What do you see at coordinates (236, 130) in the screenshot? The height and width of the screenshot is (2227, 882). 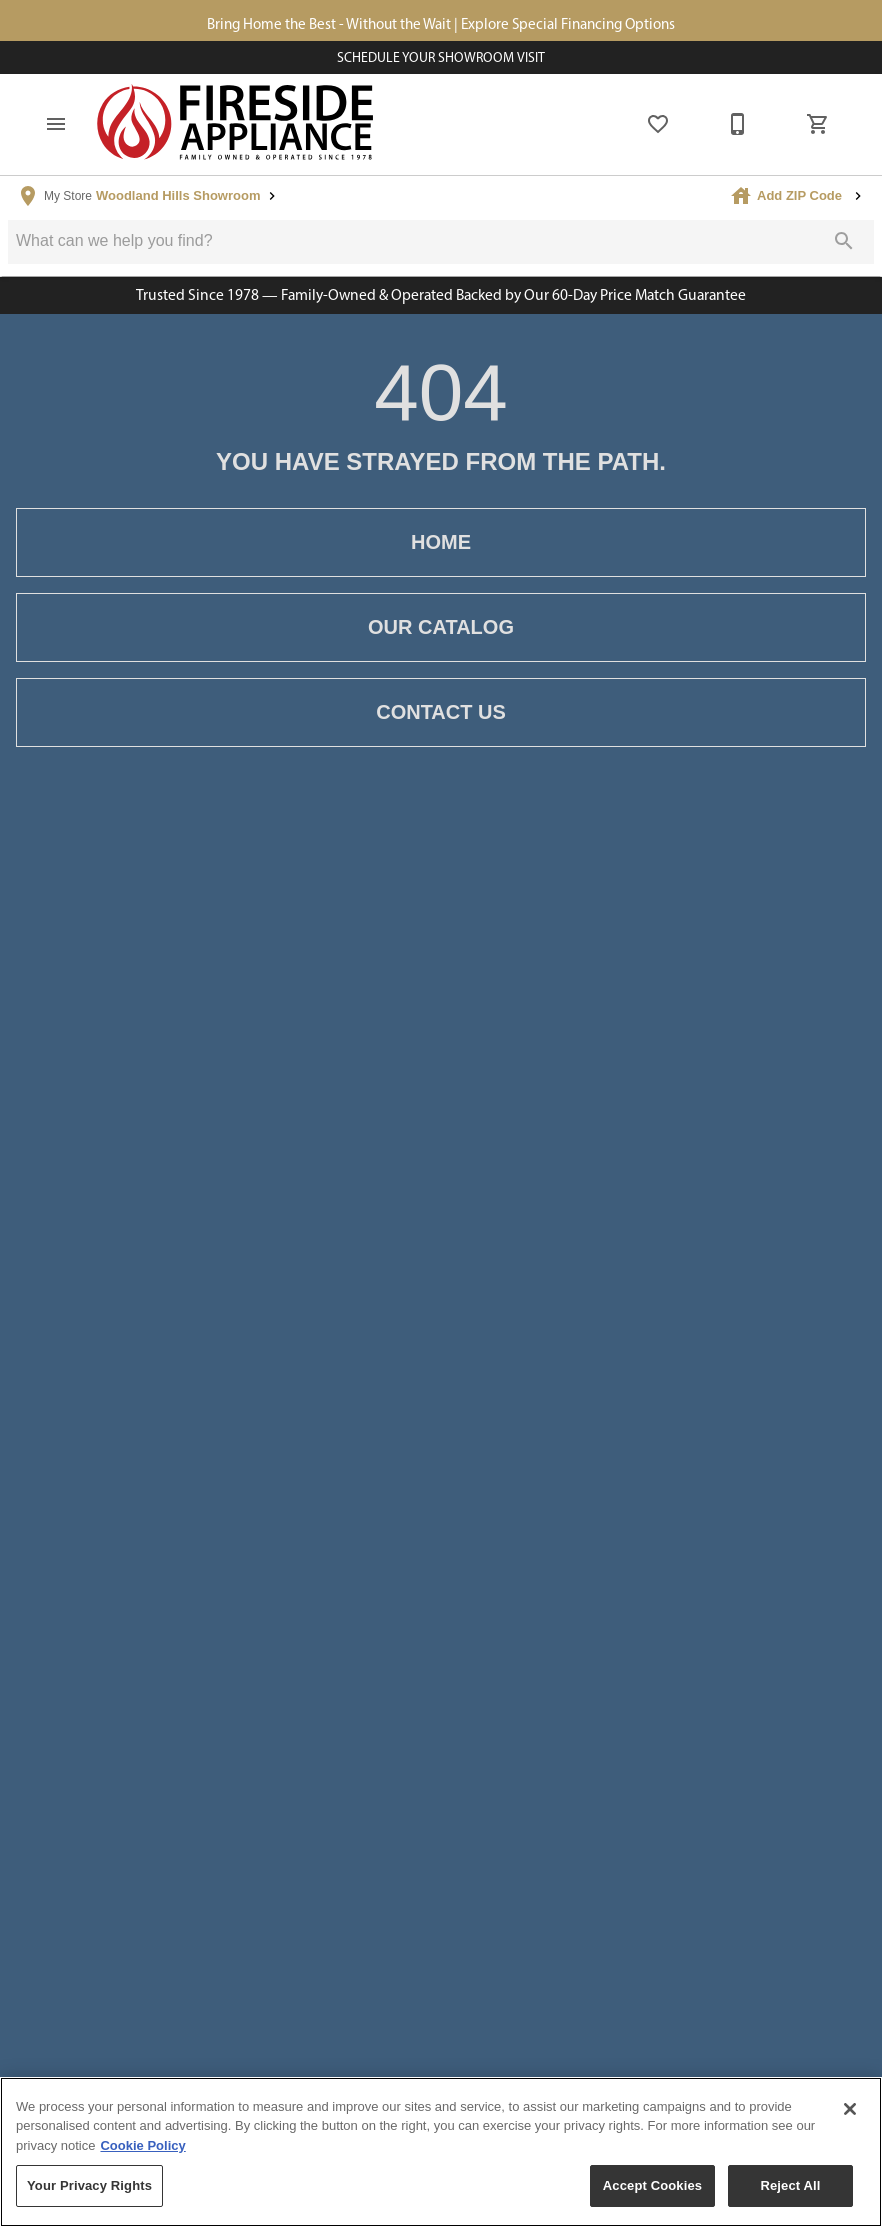 I see `[To home page]` at bounding box center [236, 130].